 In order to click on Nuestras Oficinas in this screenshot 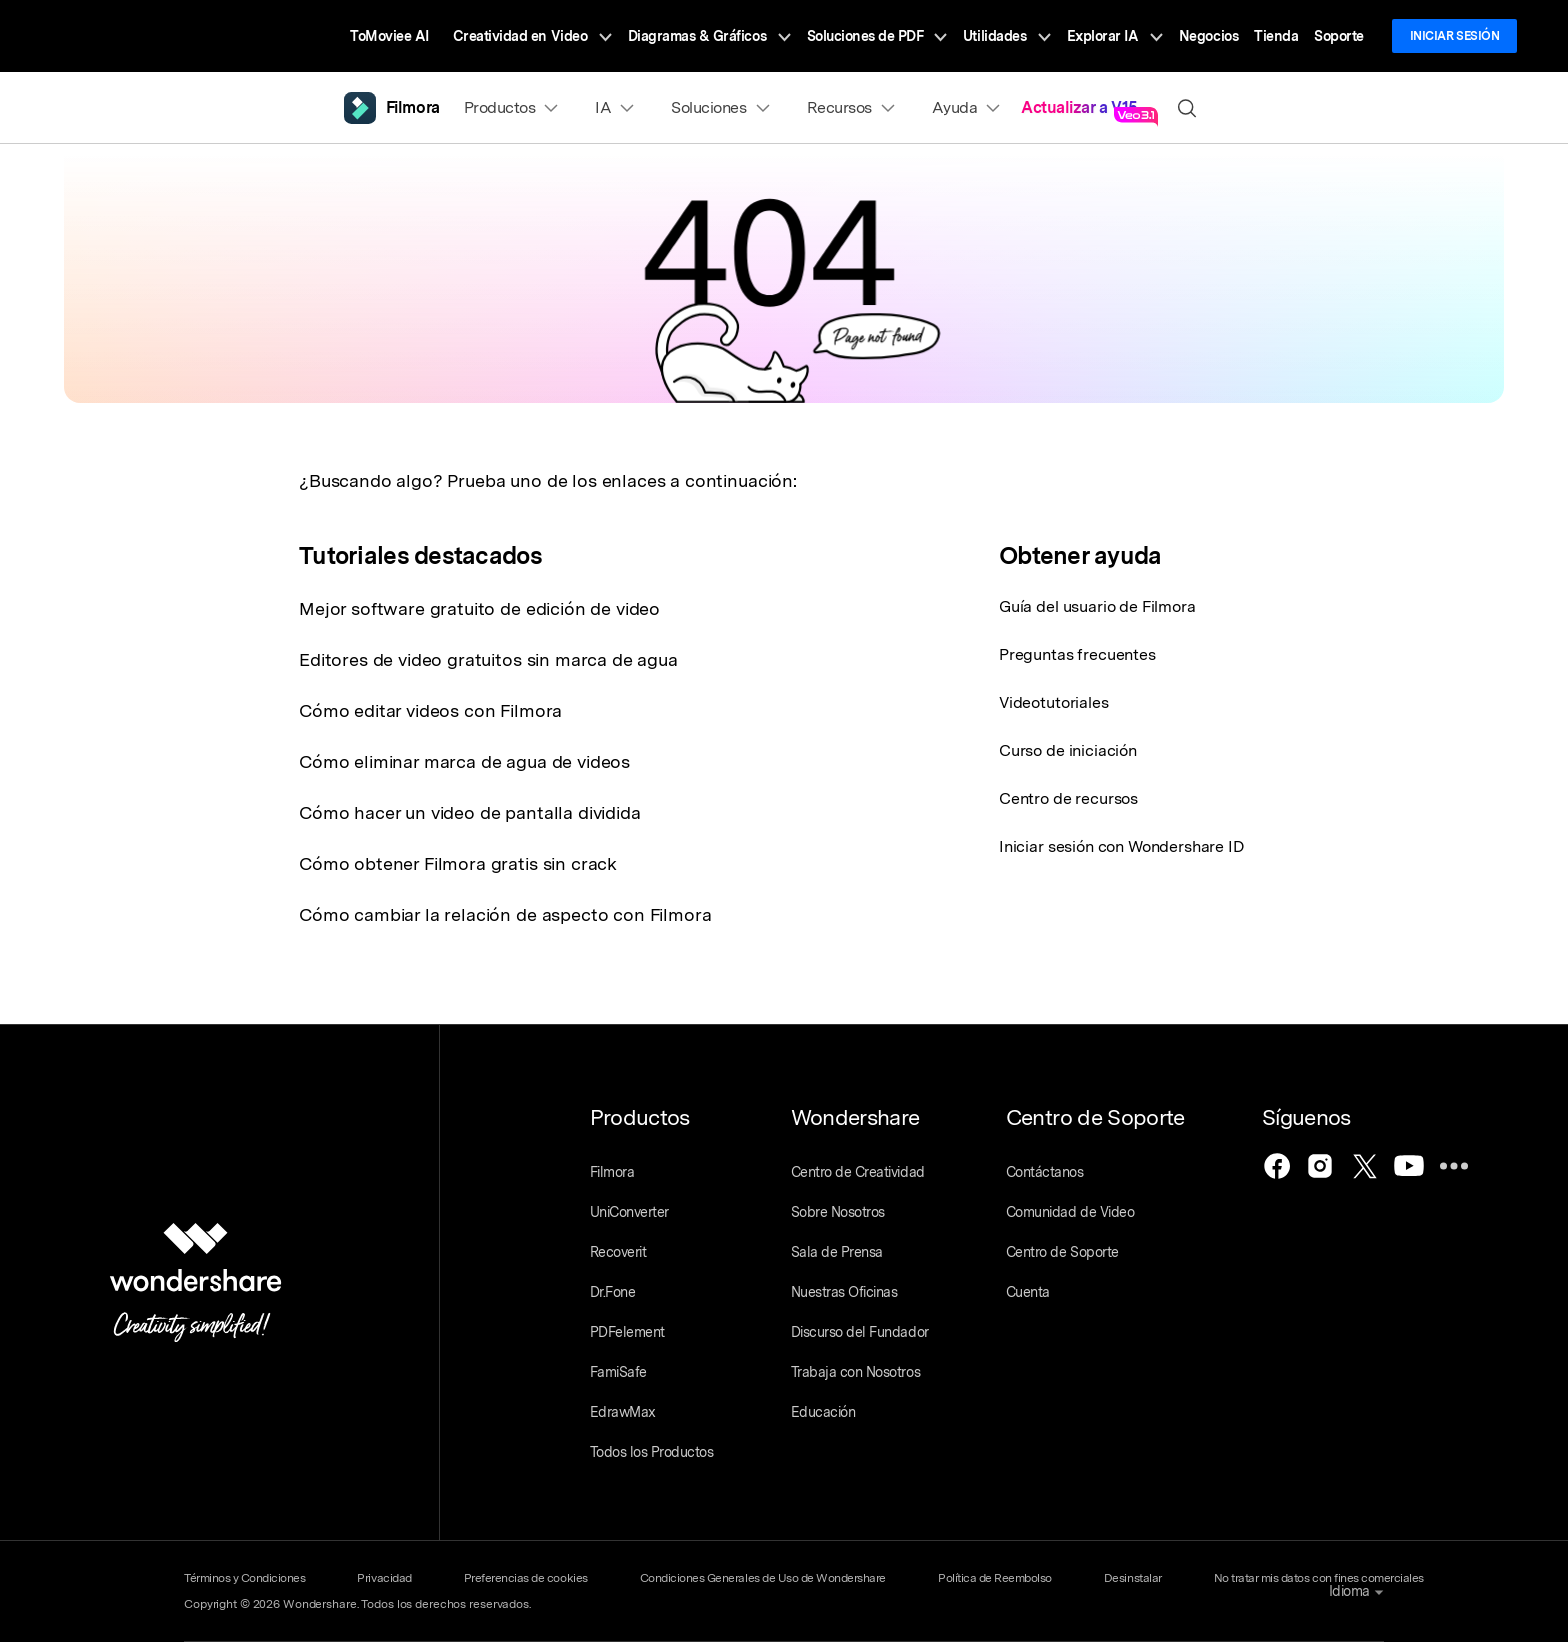, I will do `click(844, 1292)`.